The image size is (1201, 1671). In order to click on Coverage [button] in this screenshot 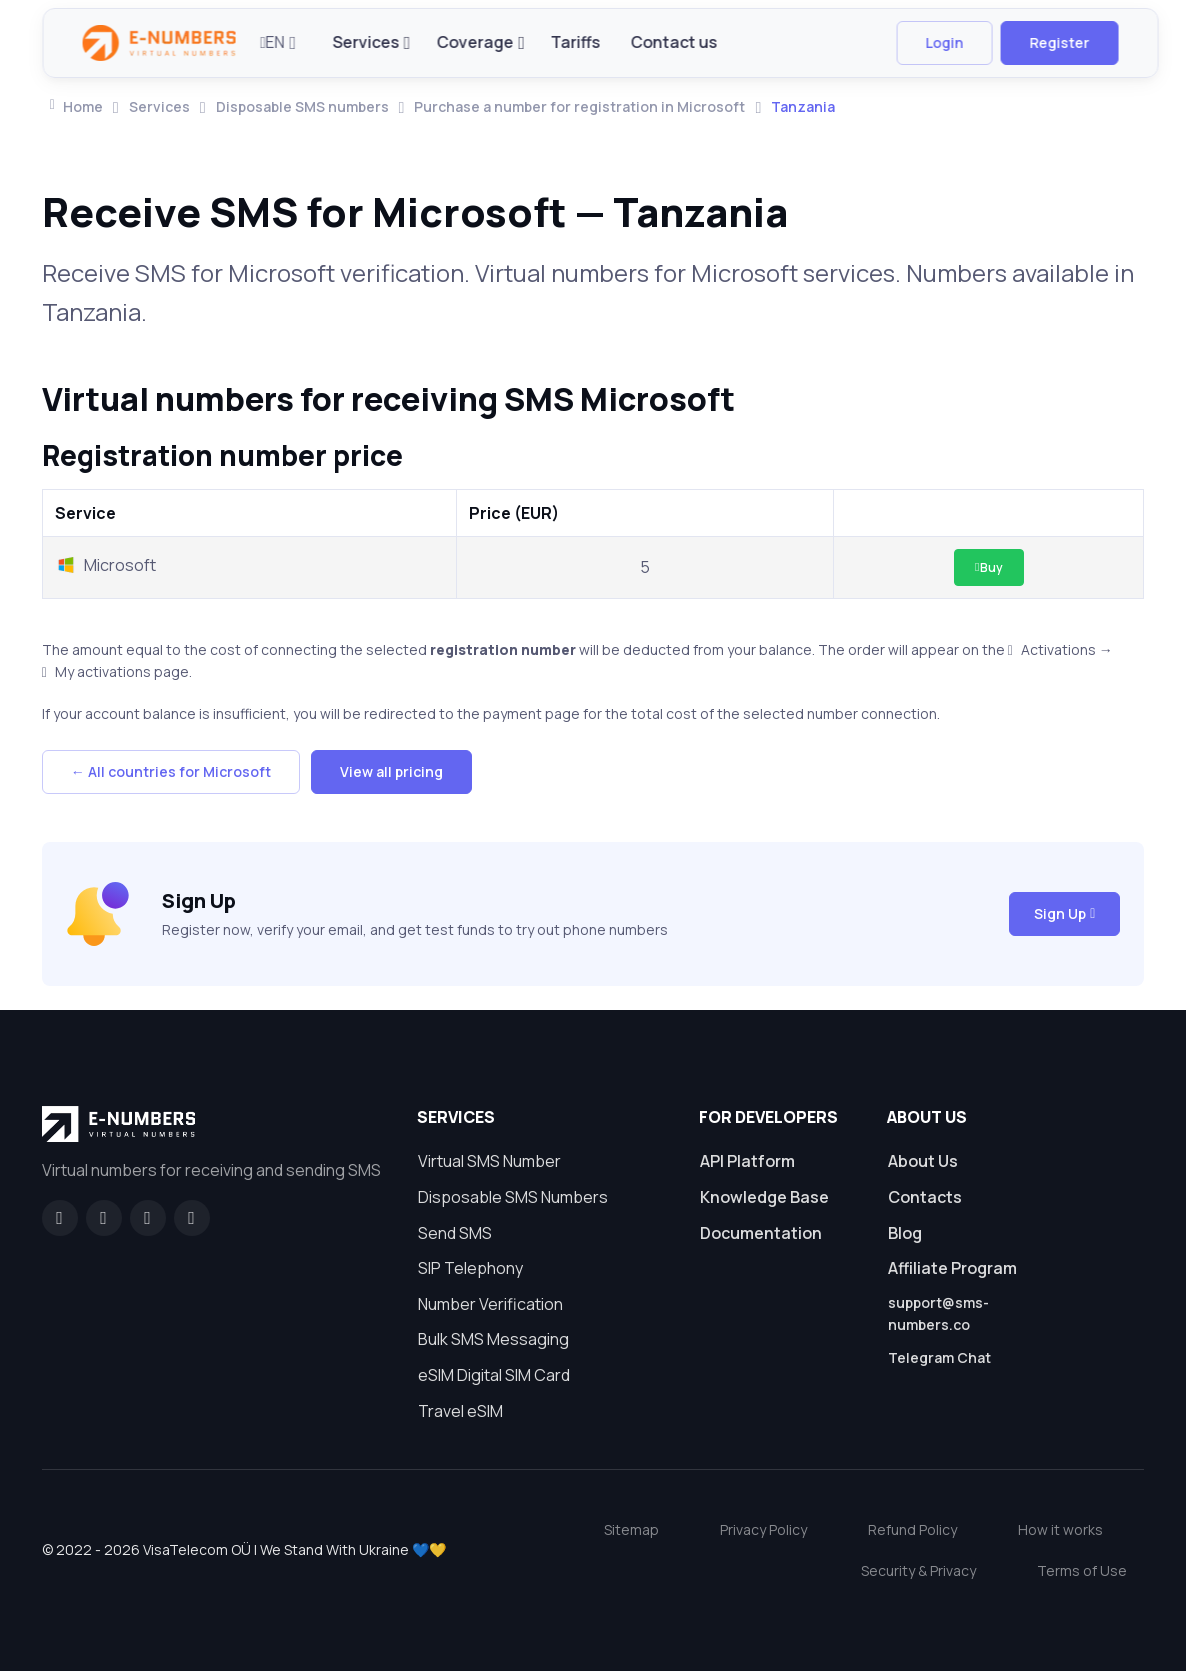, I will do `click(475, 42)`.